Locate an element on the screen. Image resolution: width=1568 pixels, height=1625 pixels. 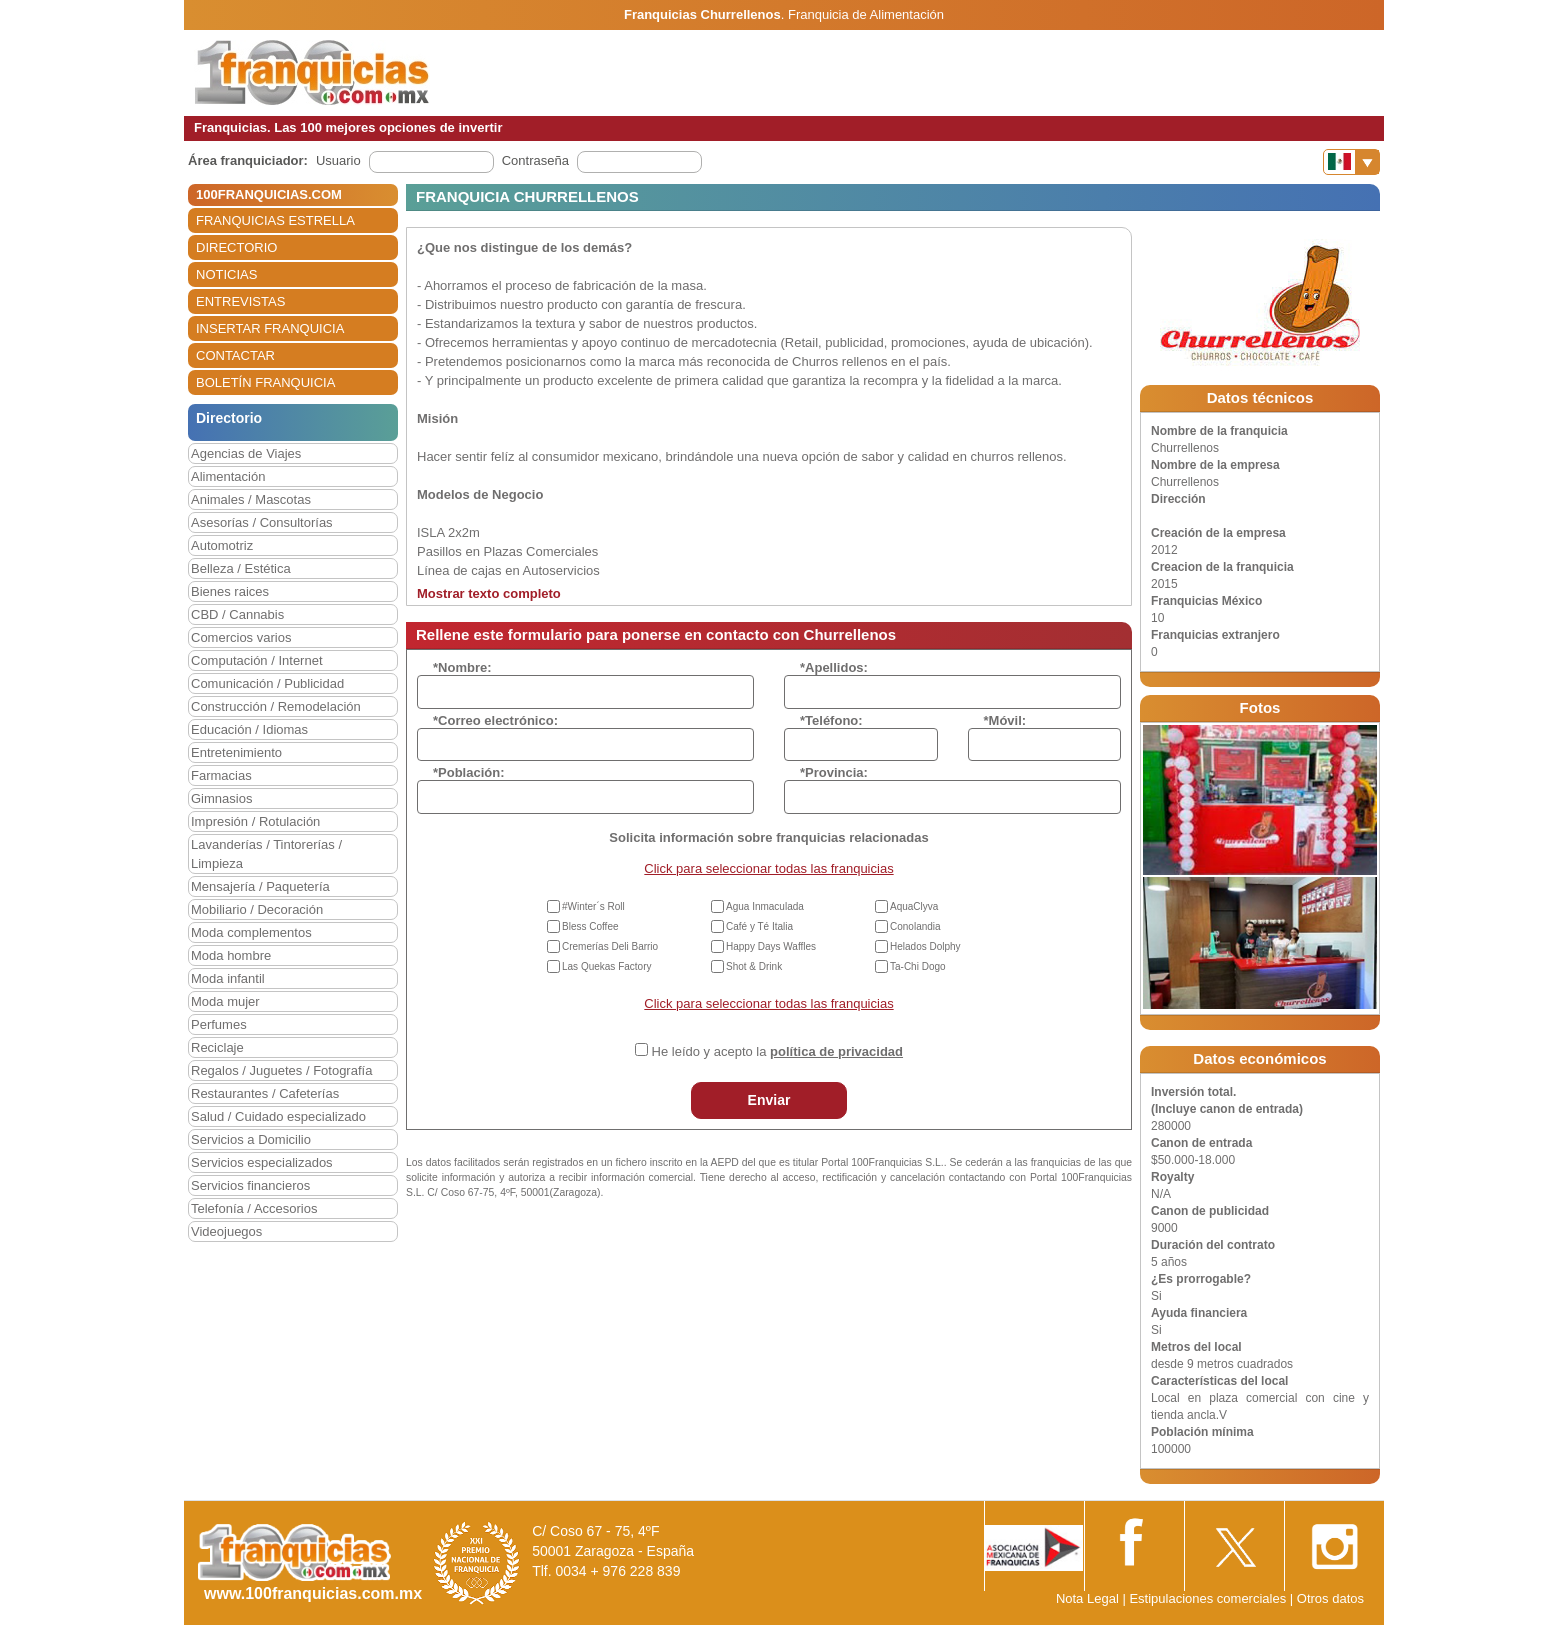
BOLETÍN FRANQUICIA is located at coordinates (265, 382).